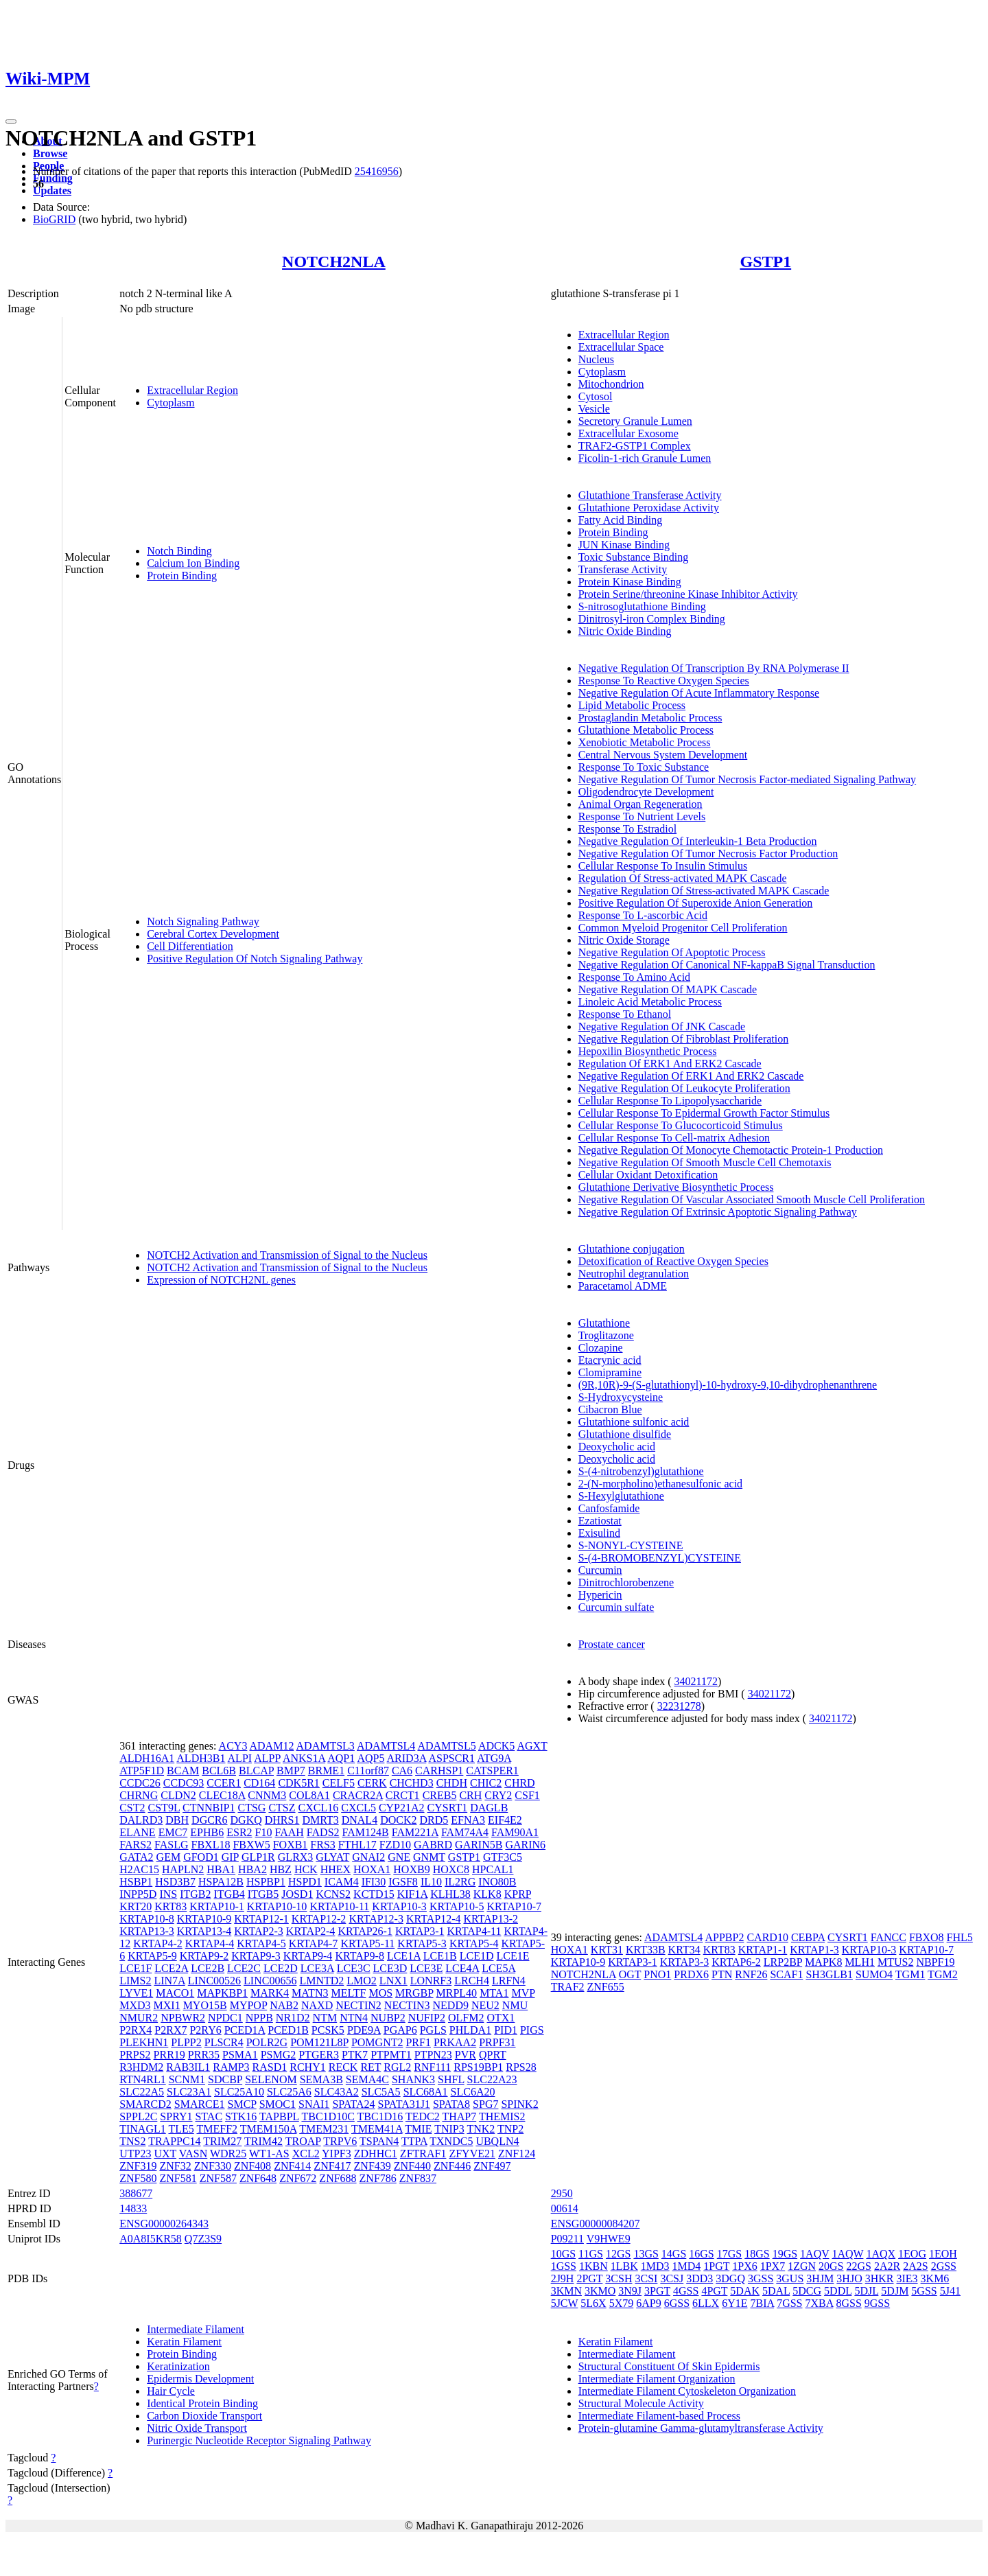  I want to click on CREB5, so click(440, 1795).